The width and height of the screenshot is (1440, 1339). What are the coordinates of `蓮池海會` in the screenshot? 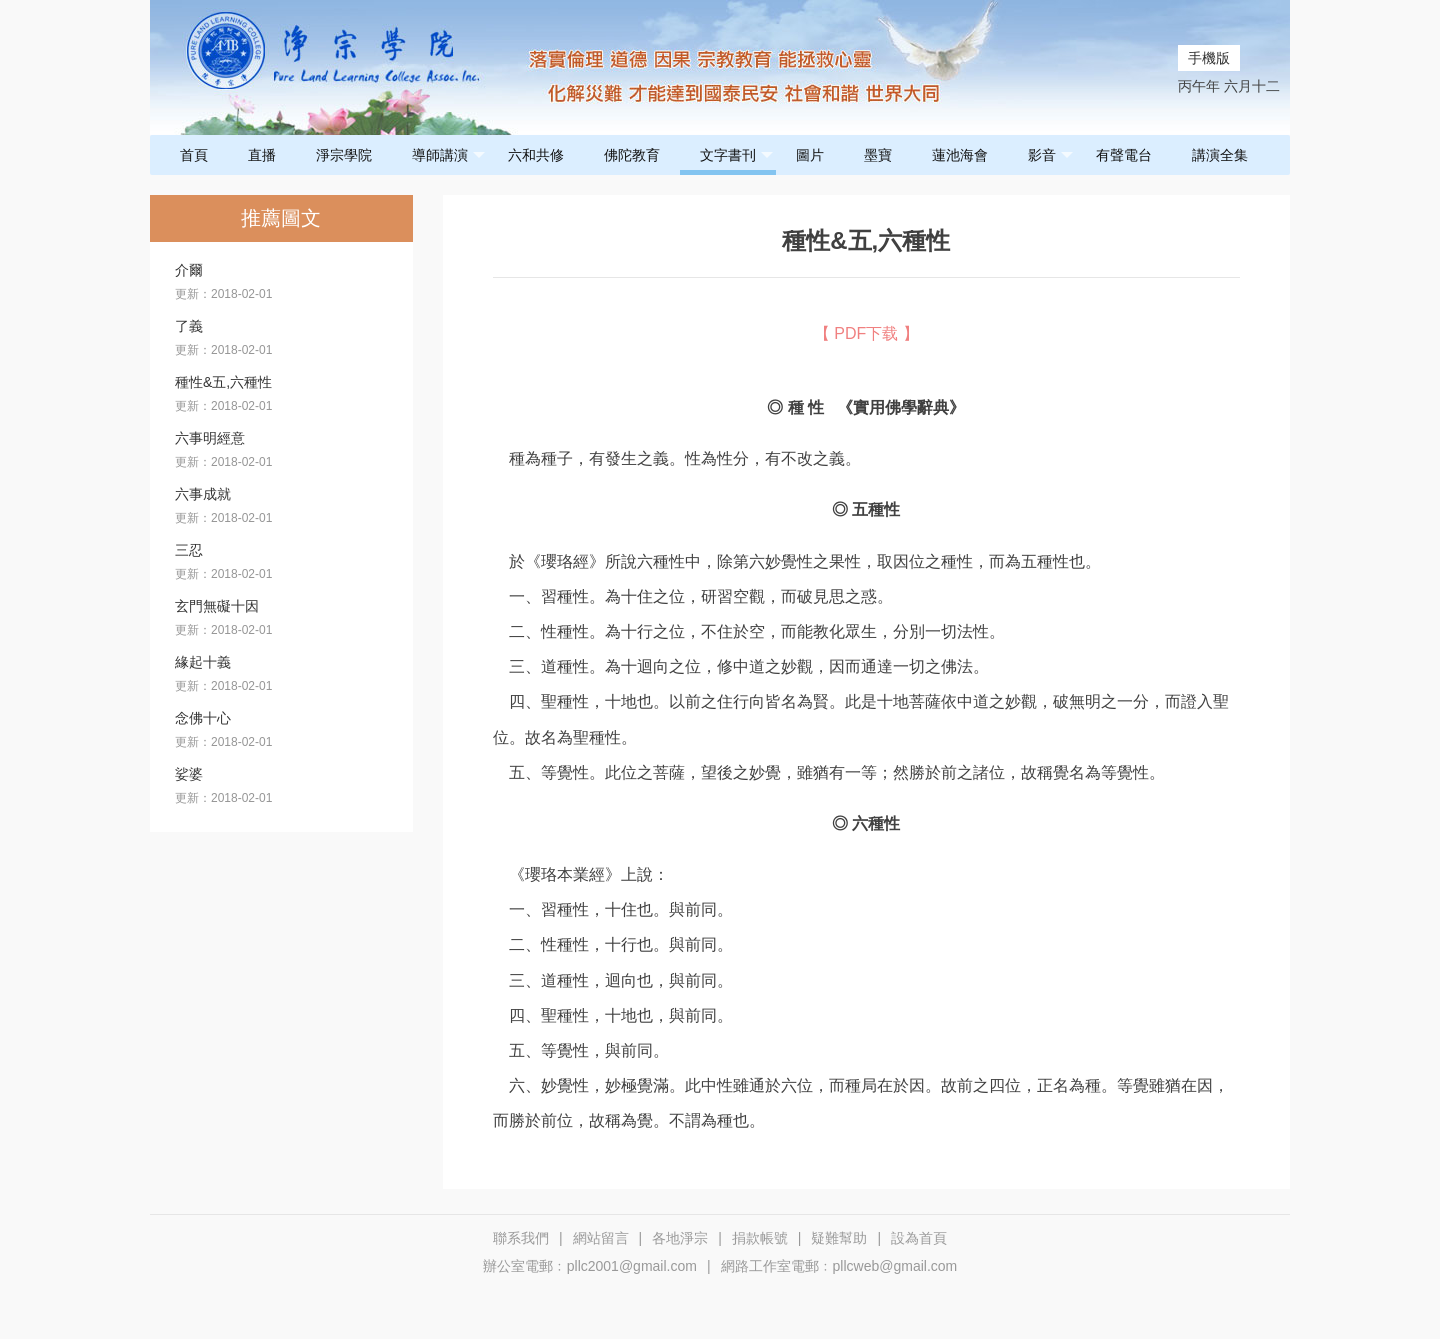 It's located at (960, 155).